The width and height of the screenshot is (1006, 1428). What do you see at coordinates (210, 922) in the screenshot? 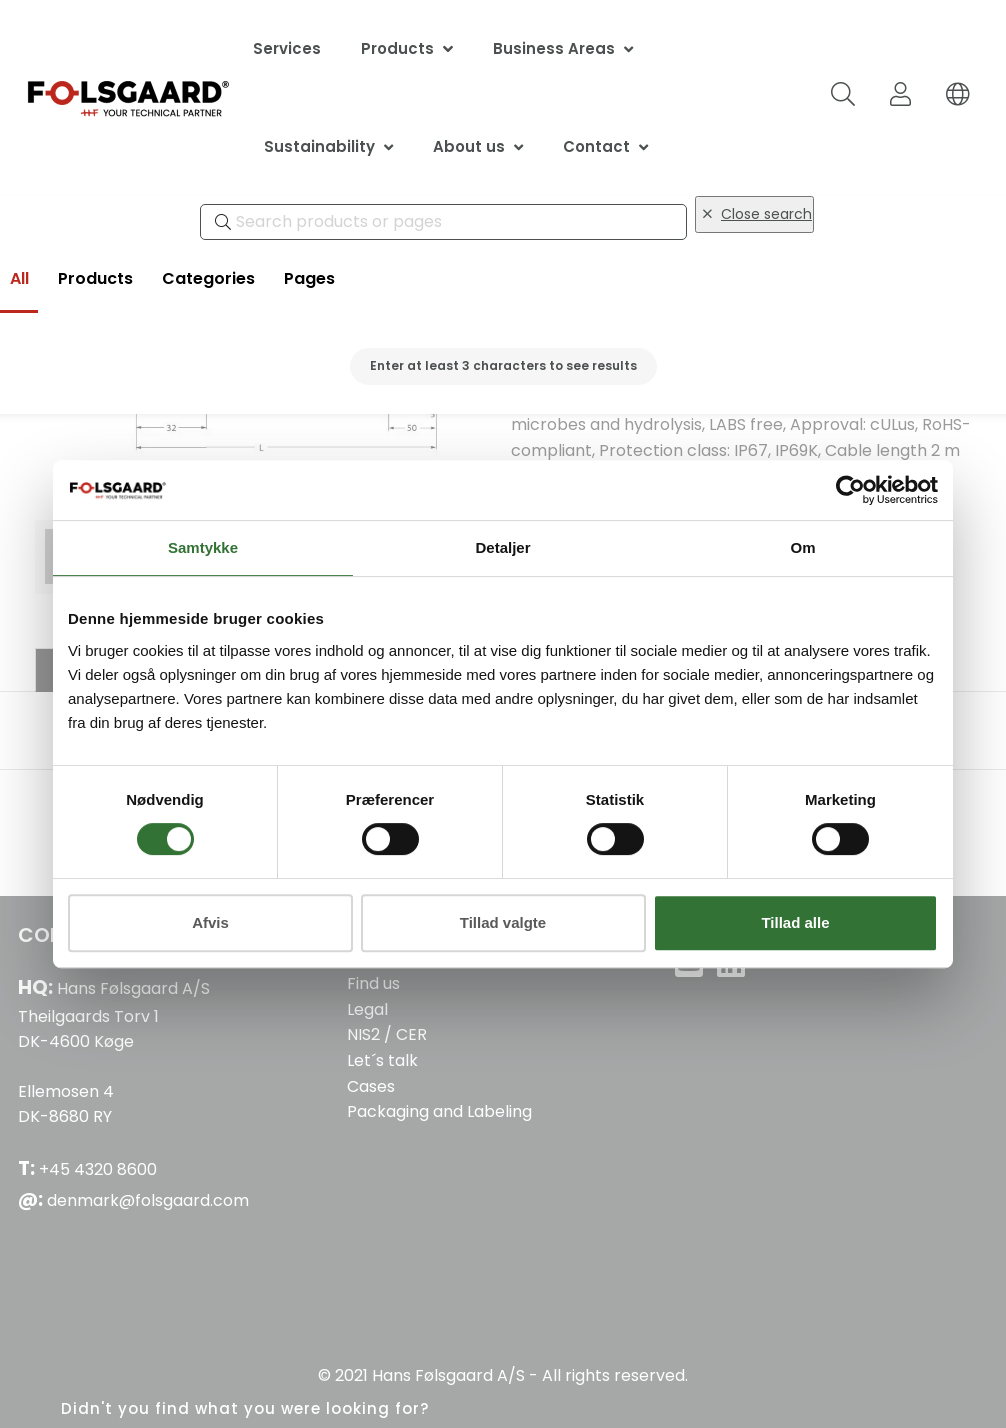
I see `Afvis` at bounding box center [210, 922].